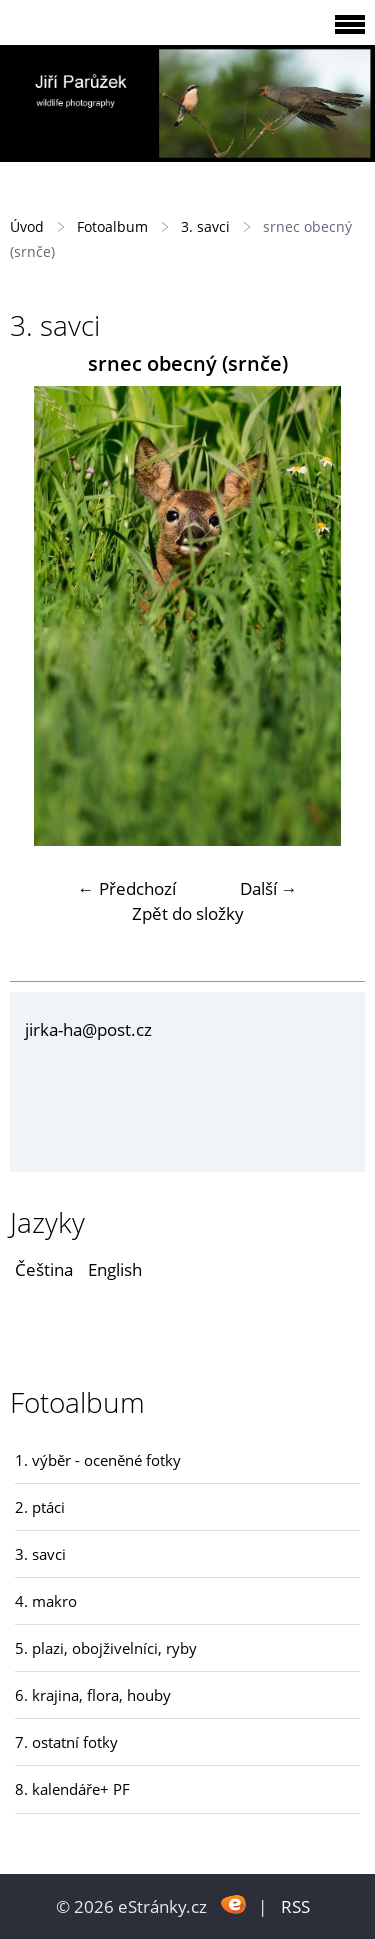 The height and width of the screenshot is (1939, 375). I want to click on English, so click(115, 1269).